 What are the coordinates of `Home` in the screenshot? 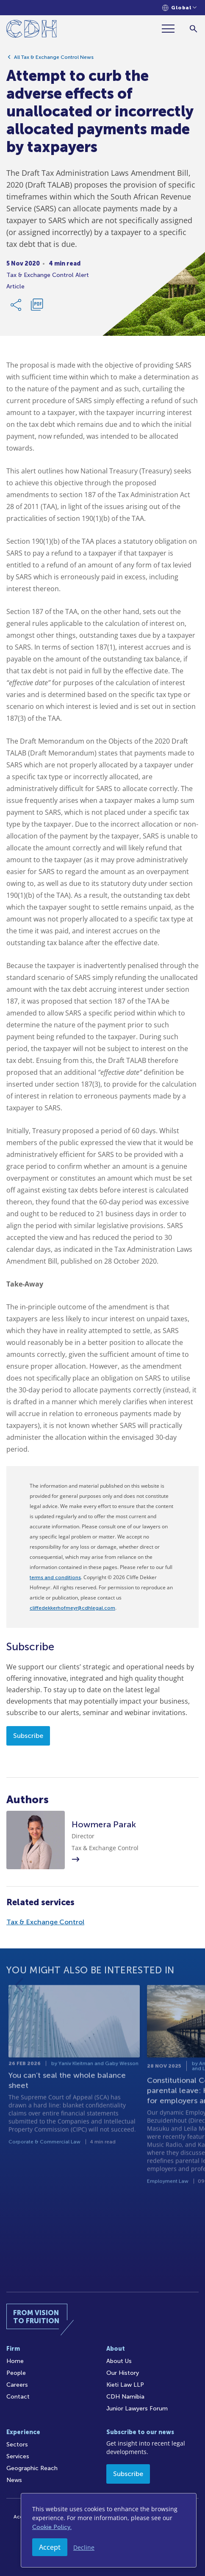 It's located at (15, 2361).